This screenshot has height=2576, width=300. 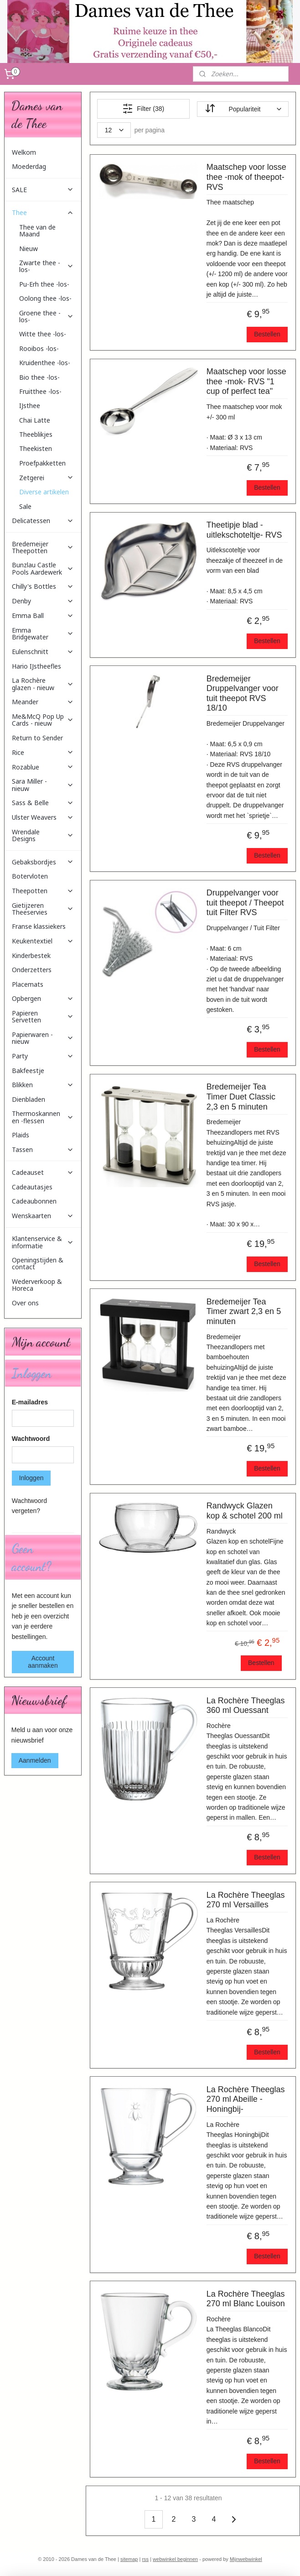 I want to click on Oolong thee -los-, so click(x=45, y=298).